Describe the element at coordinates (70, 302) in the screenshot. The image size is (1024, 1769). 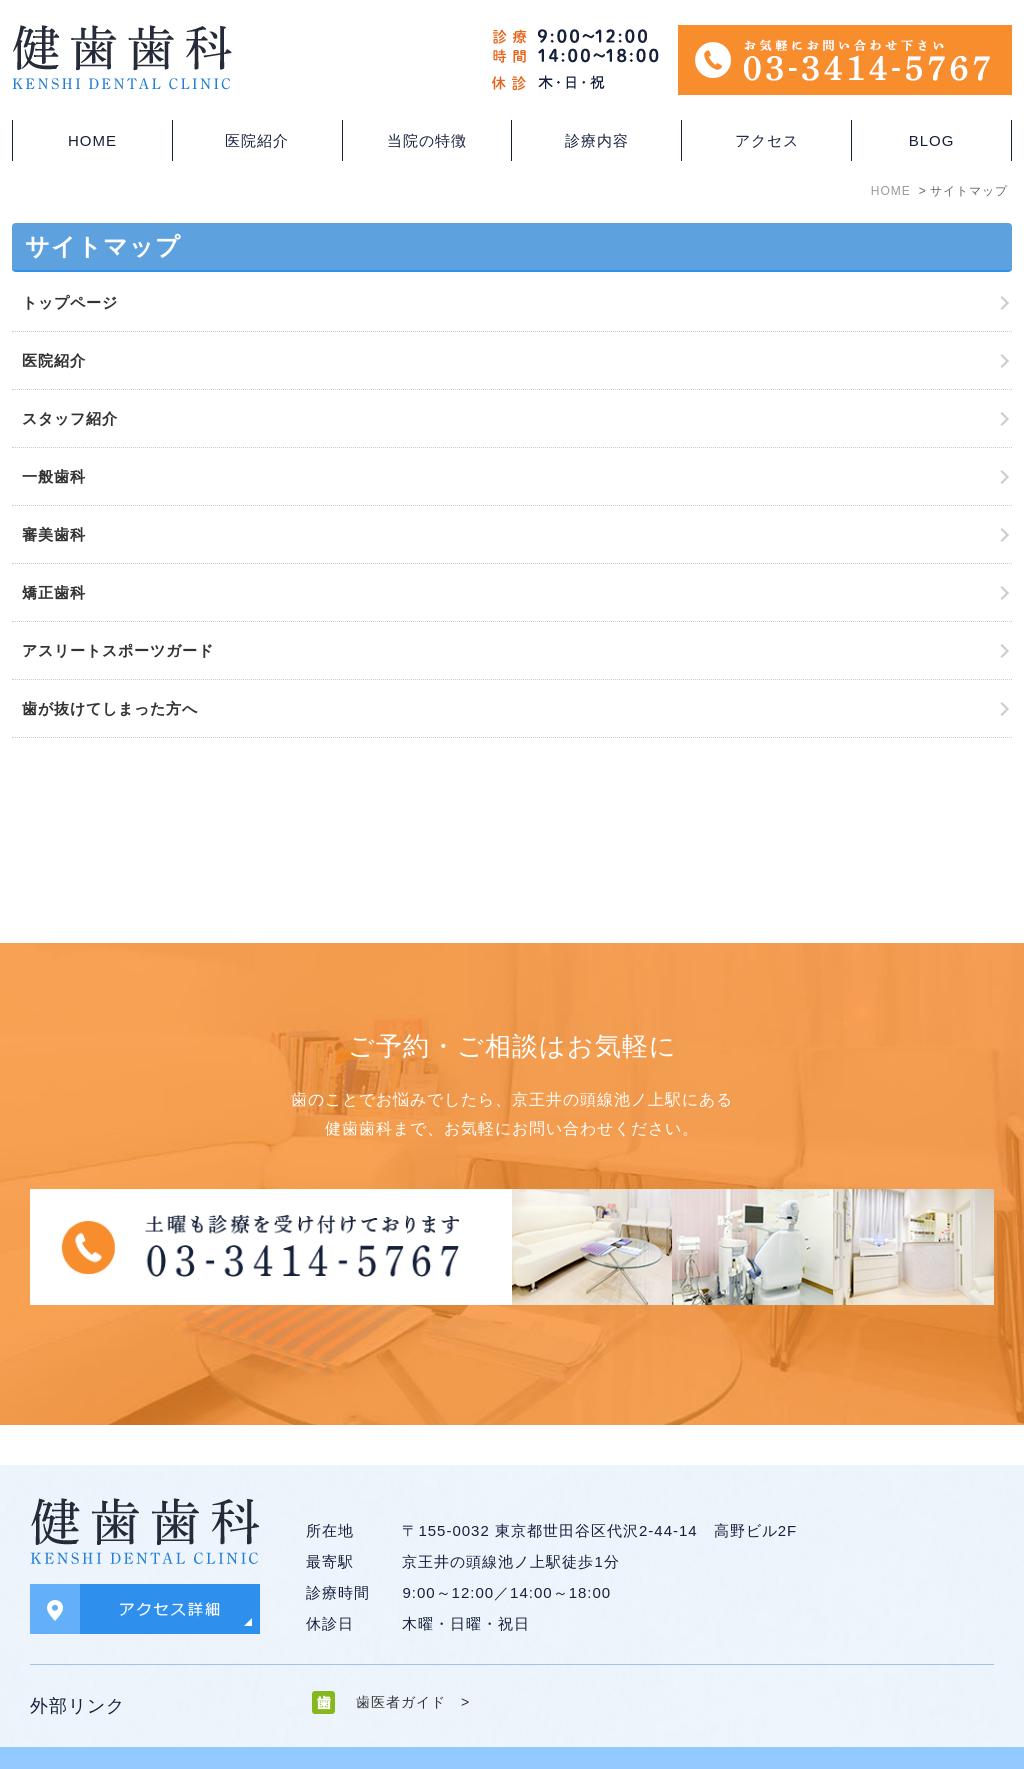
I see `トップページ` at that location.